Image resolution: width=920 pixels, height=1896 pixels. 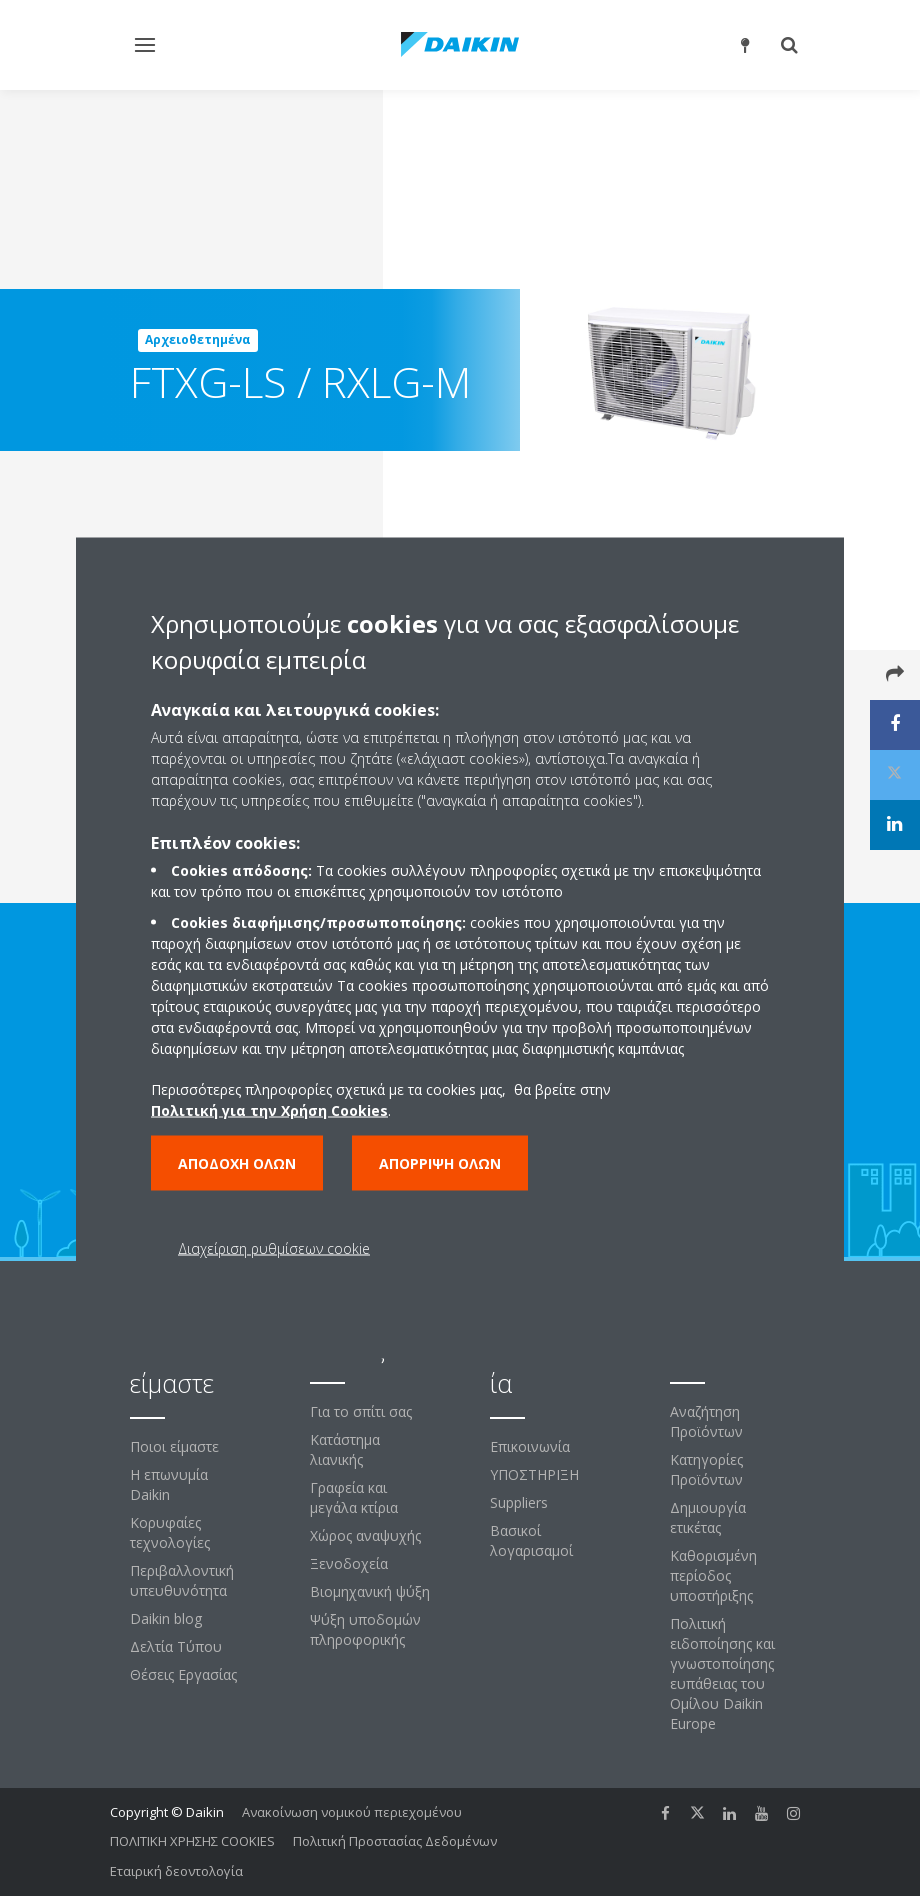 What do you see at coordinates (169, 1484) in the screenshot?
I see `Η επωνυμία Daikin` at bounding box center [169, 1484].